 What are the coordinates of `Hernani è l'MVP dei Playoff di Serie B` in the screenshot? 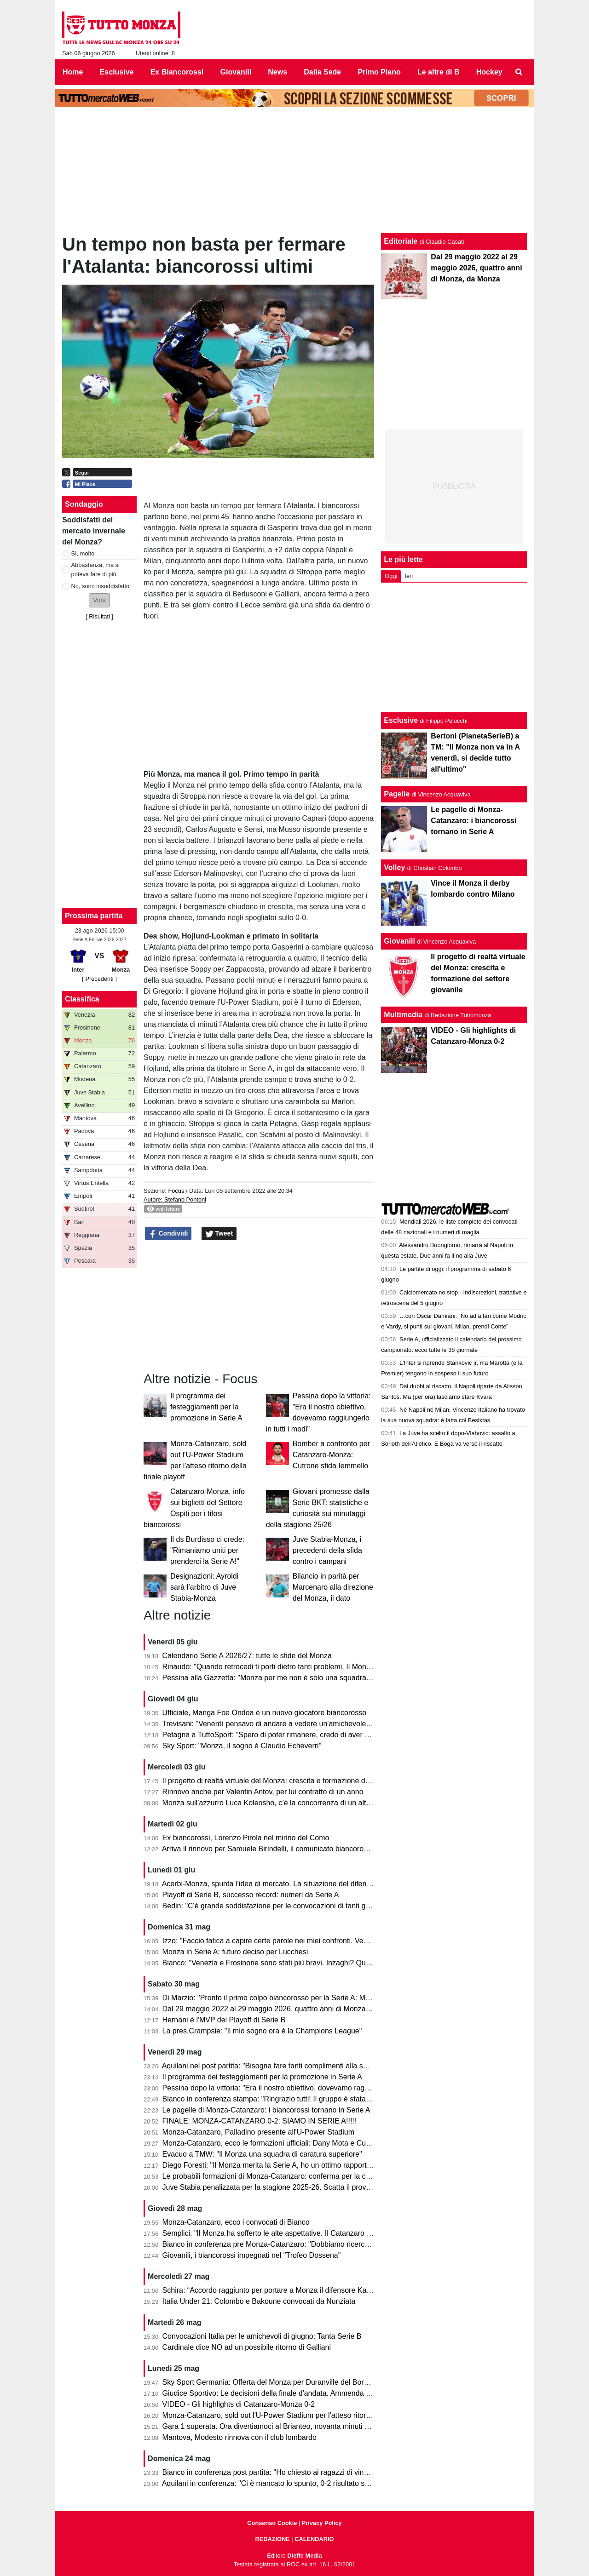 It's located at (224, 2020).